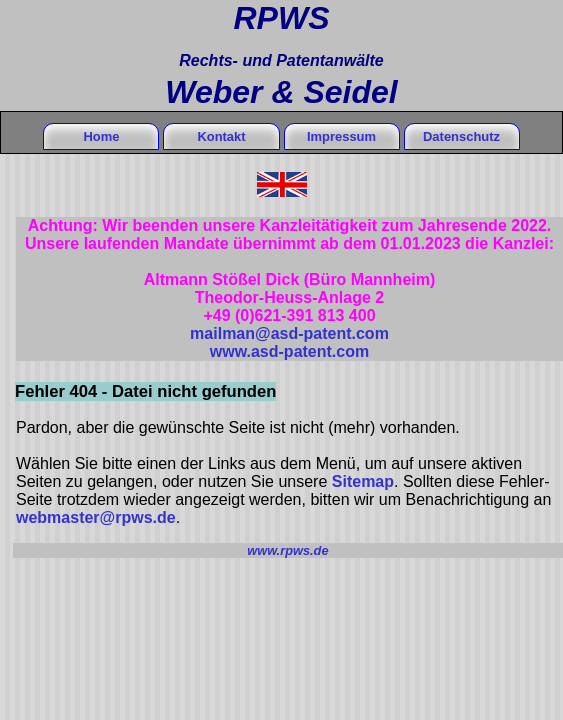 This screenshot has width=563, height=720. I want to click on www.rpws.de, so click(287, 550).